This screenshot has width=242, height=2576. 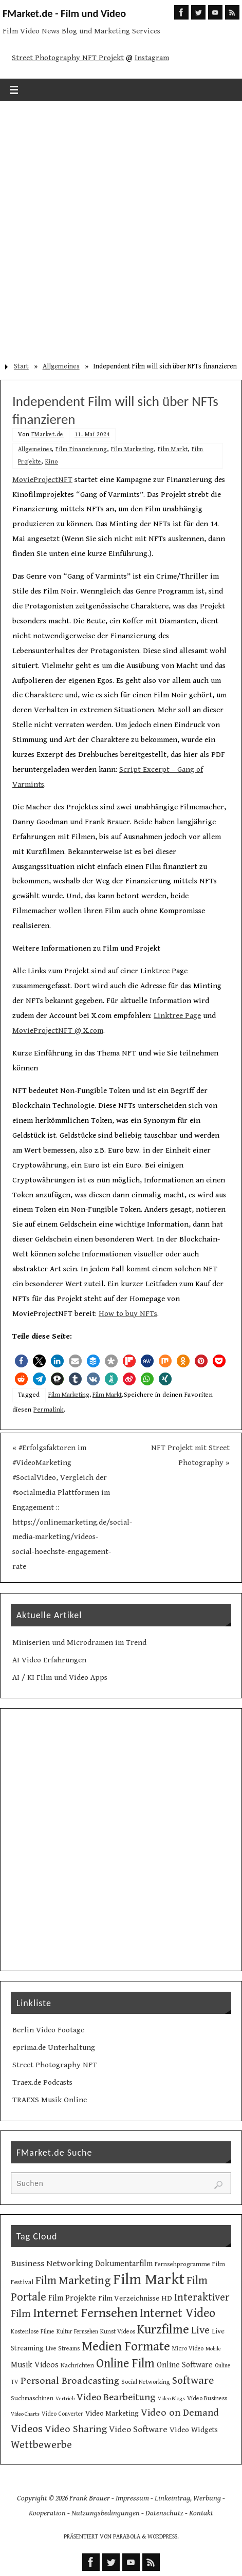 I want to click on Film Markt, so click(x=173, y=449).